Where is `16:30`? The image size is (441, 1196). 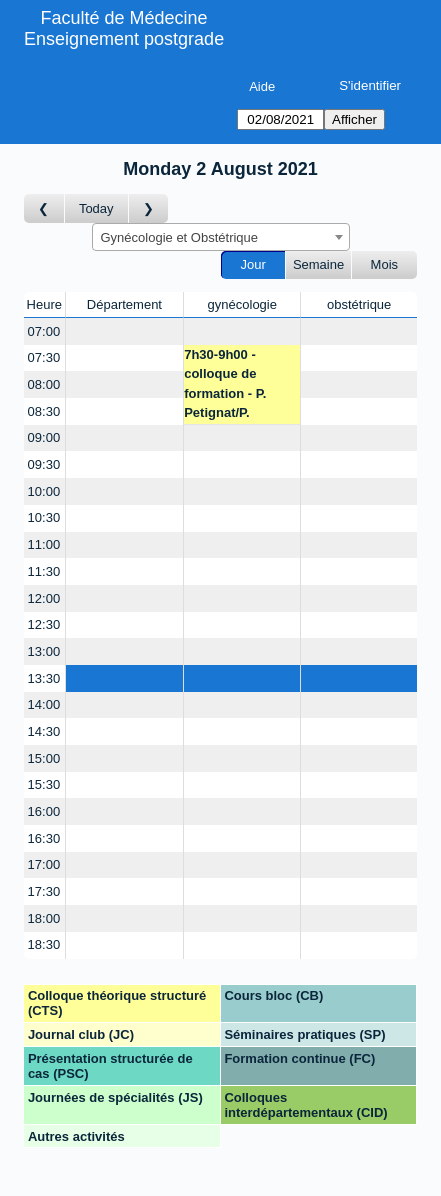
16:30 is located at coordinates (44, 838).